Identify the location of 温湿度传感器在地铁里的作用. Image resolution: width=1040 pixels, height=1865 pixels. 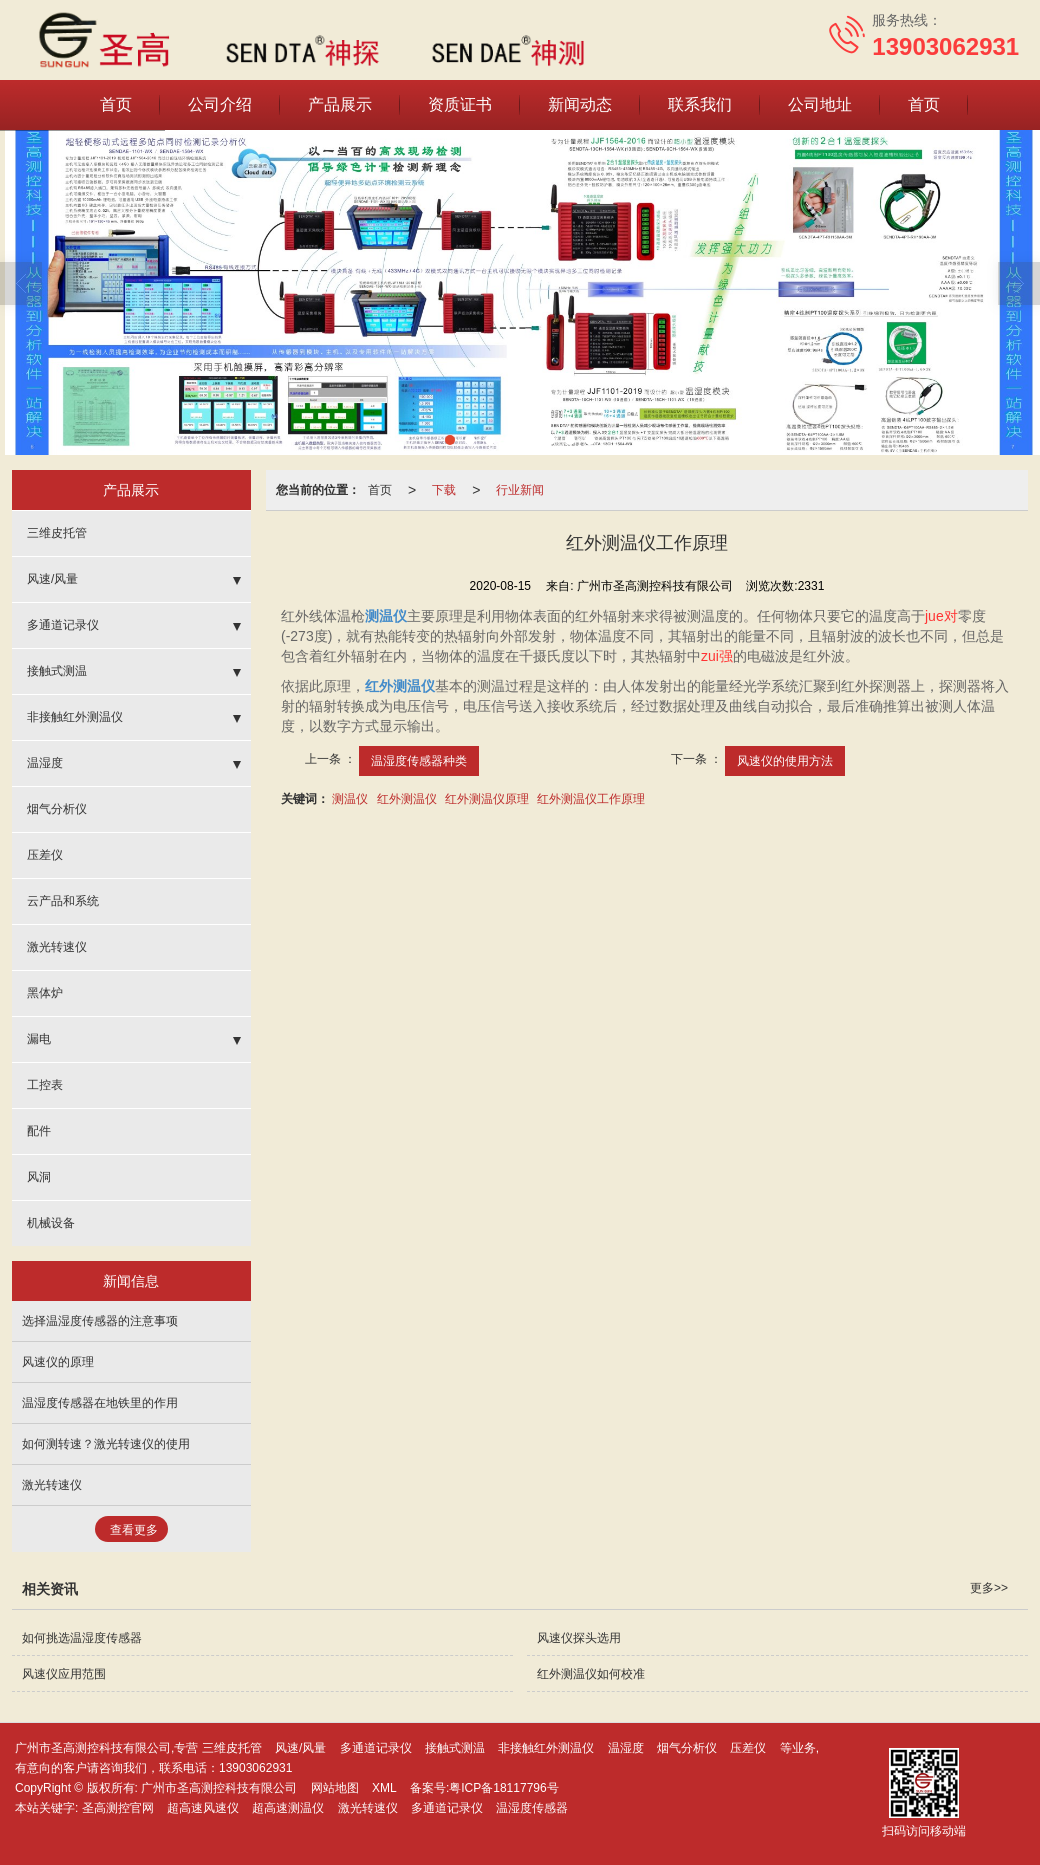
(100, 1403).